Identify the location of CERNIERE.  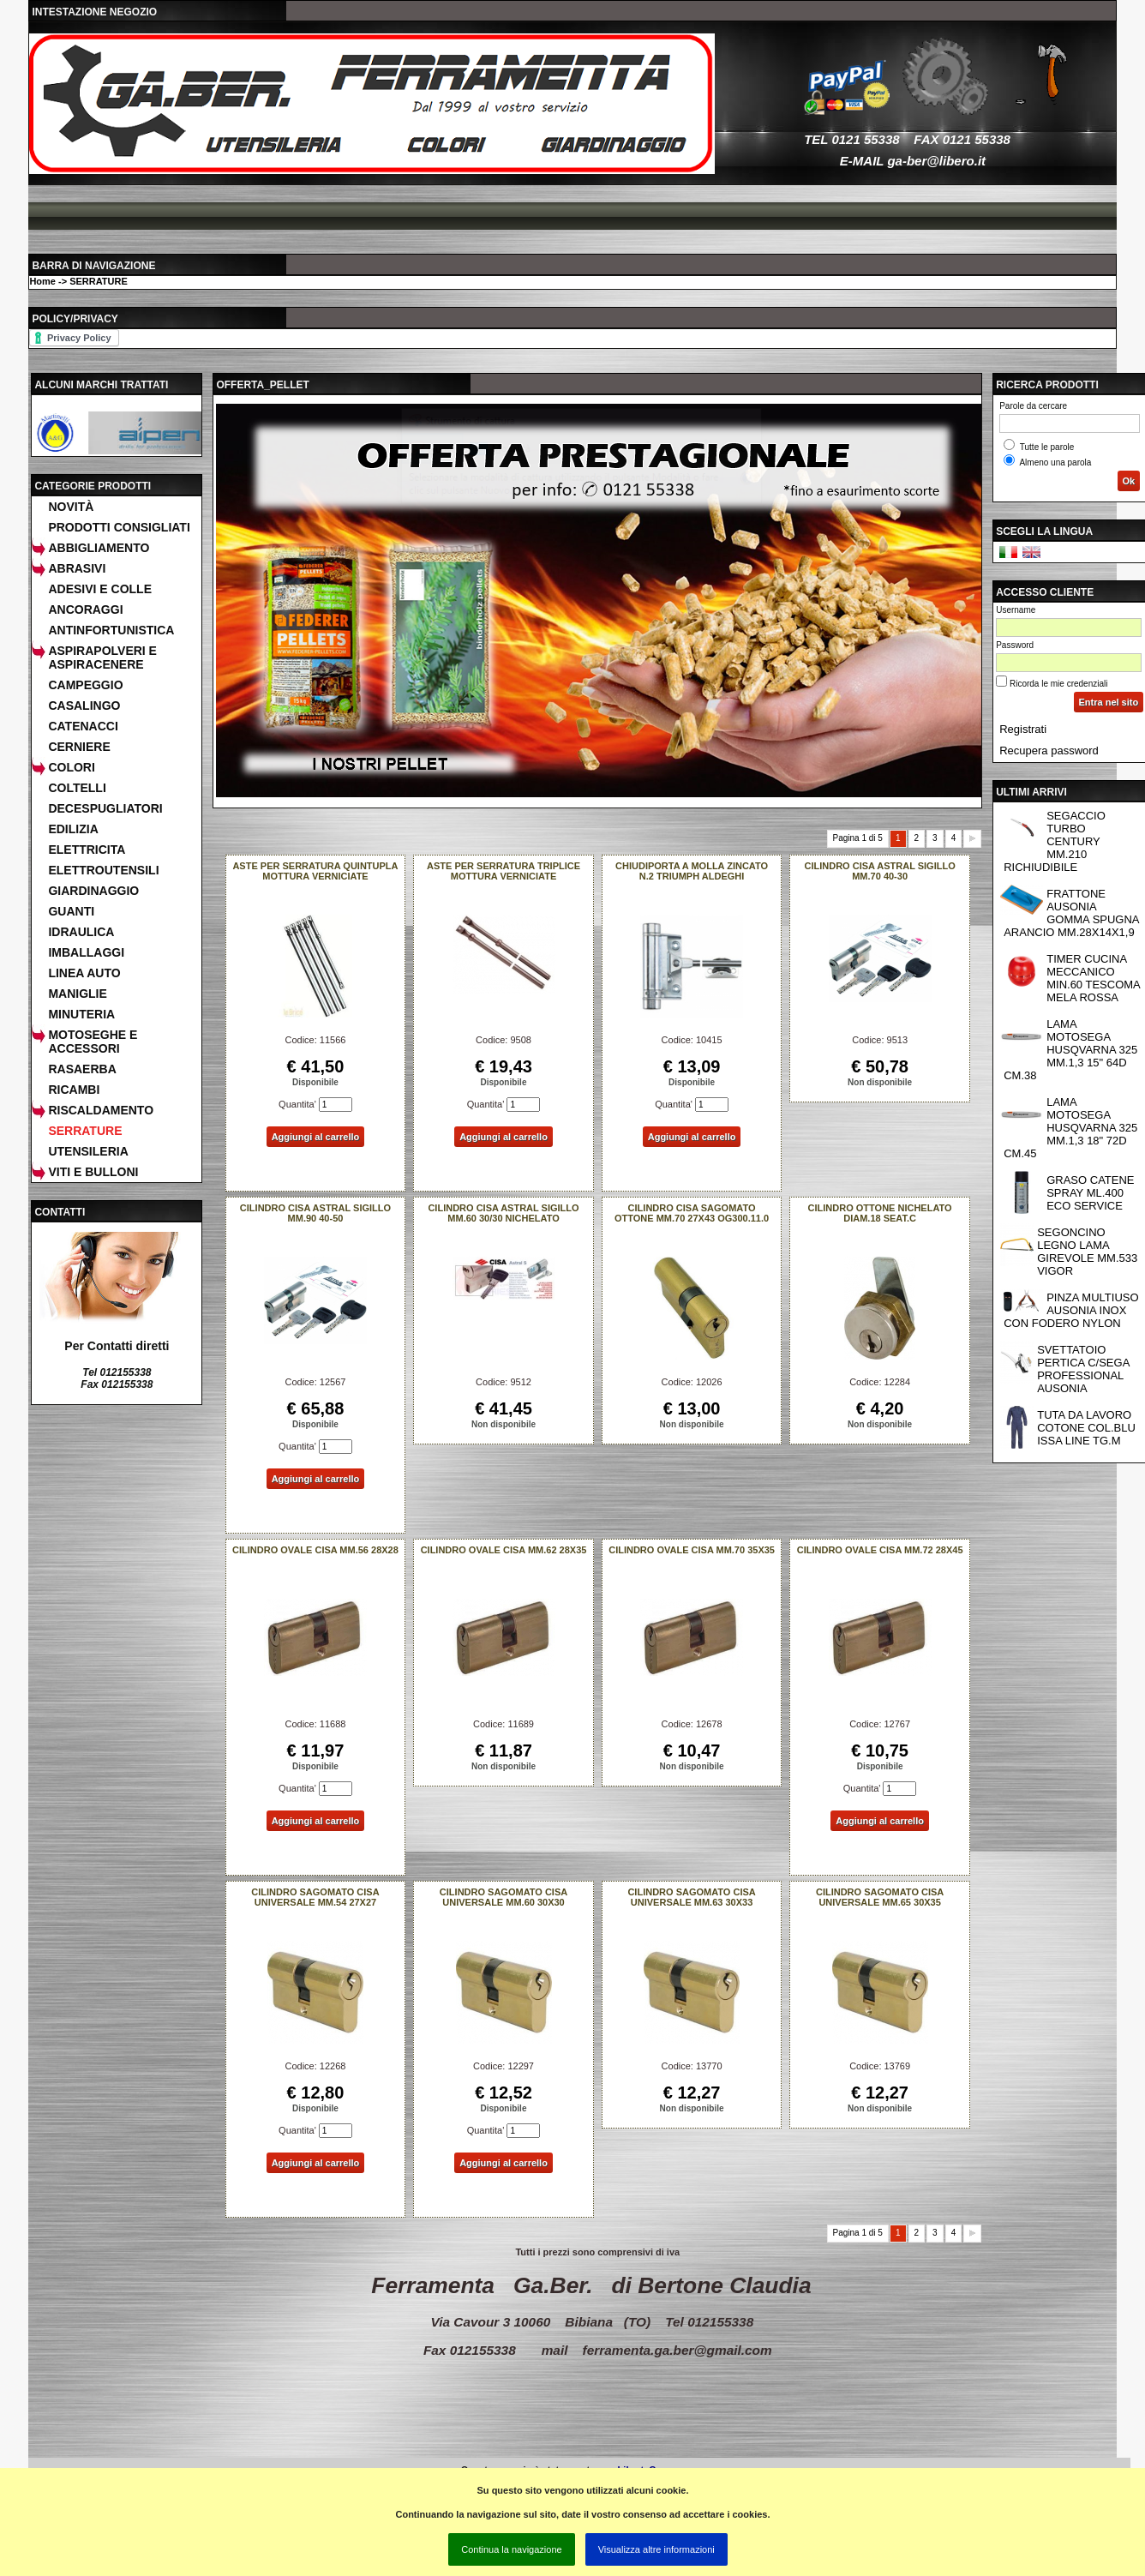
(79, 747).